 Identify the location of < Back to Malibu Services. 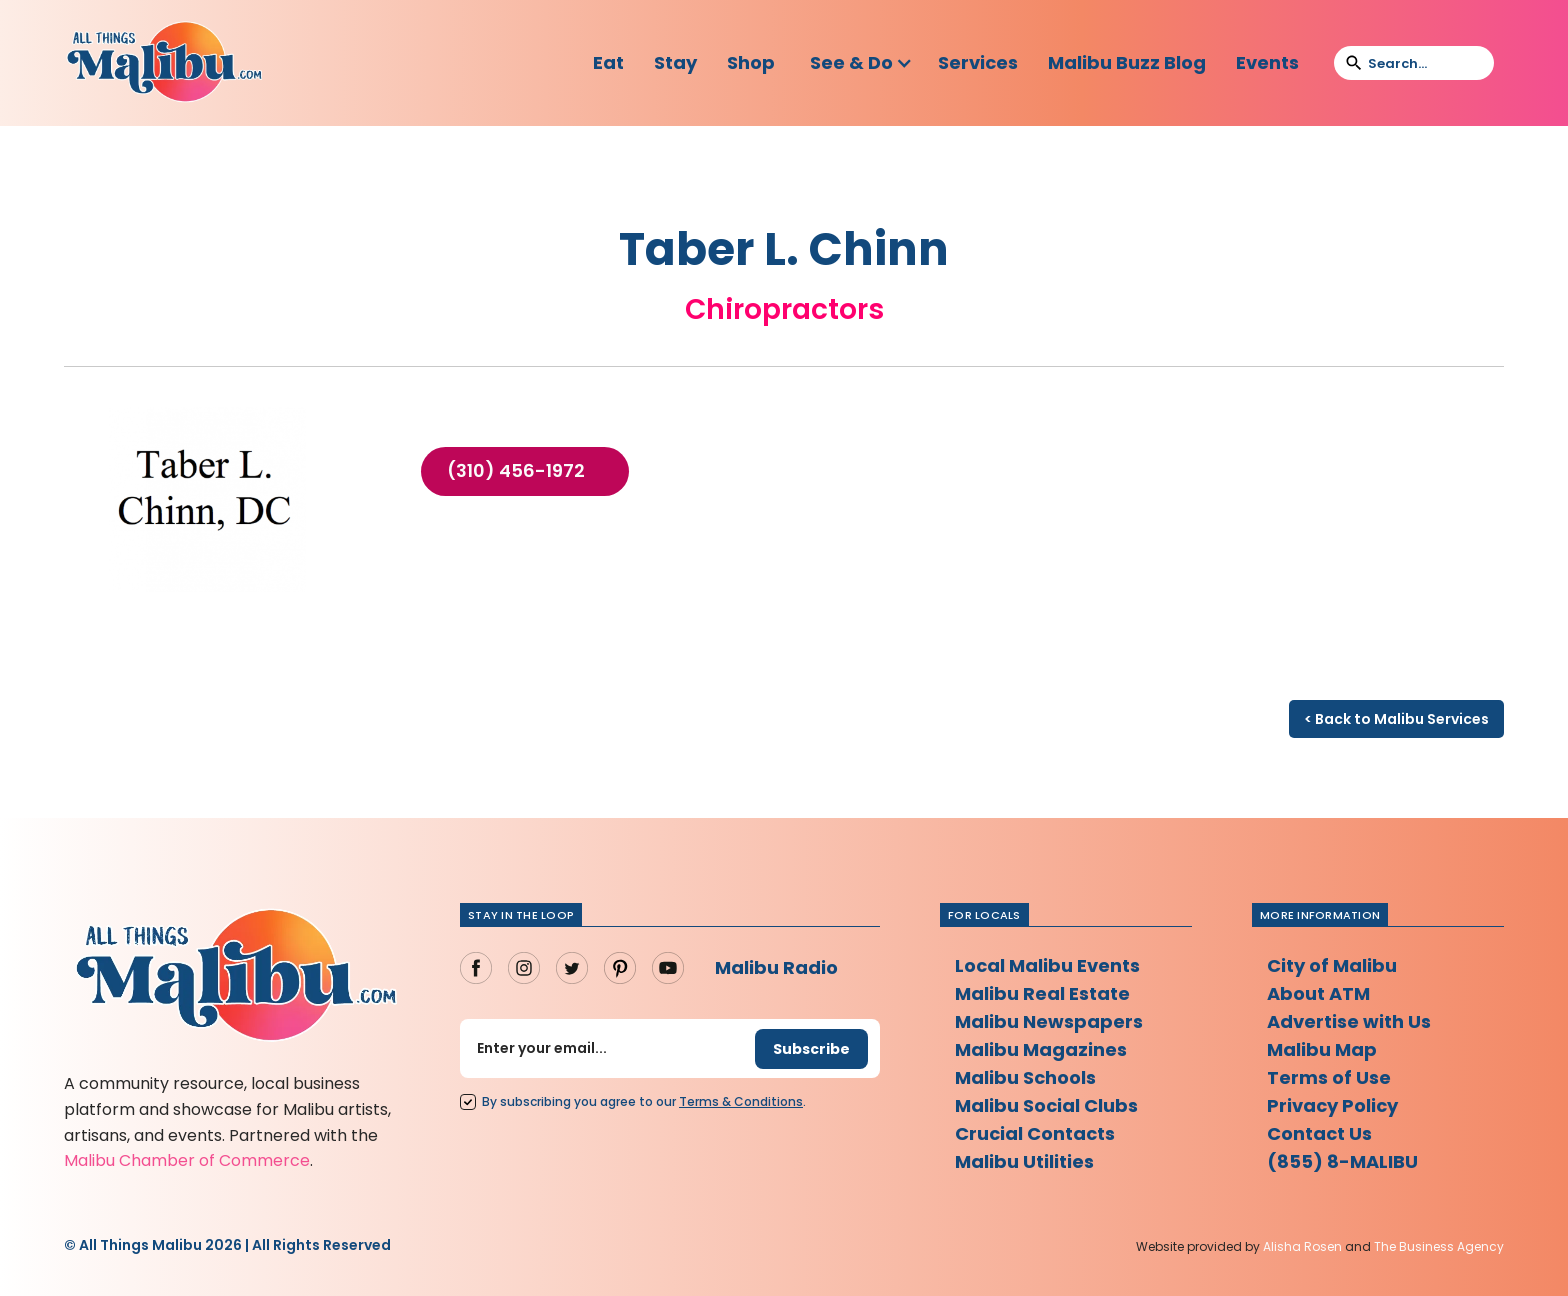
(1396, 719).